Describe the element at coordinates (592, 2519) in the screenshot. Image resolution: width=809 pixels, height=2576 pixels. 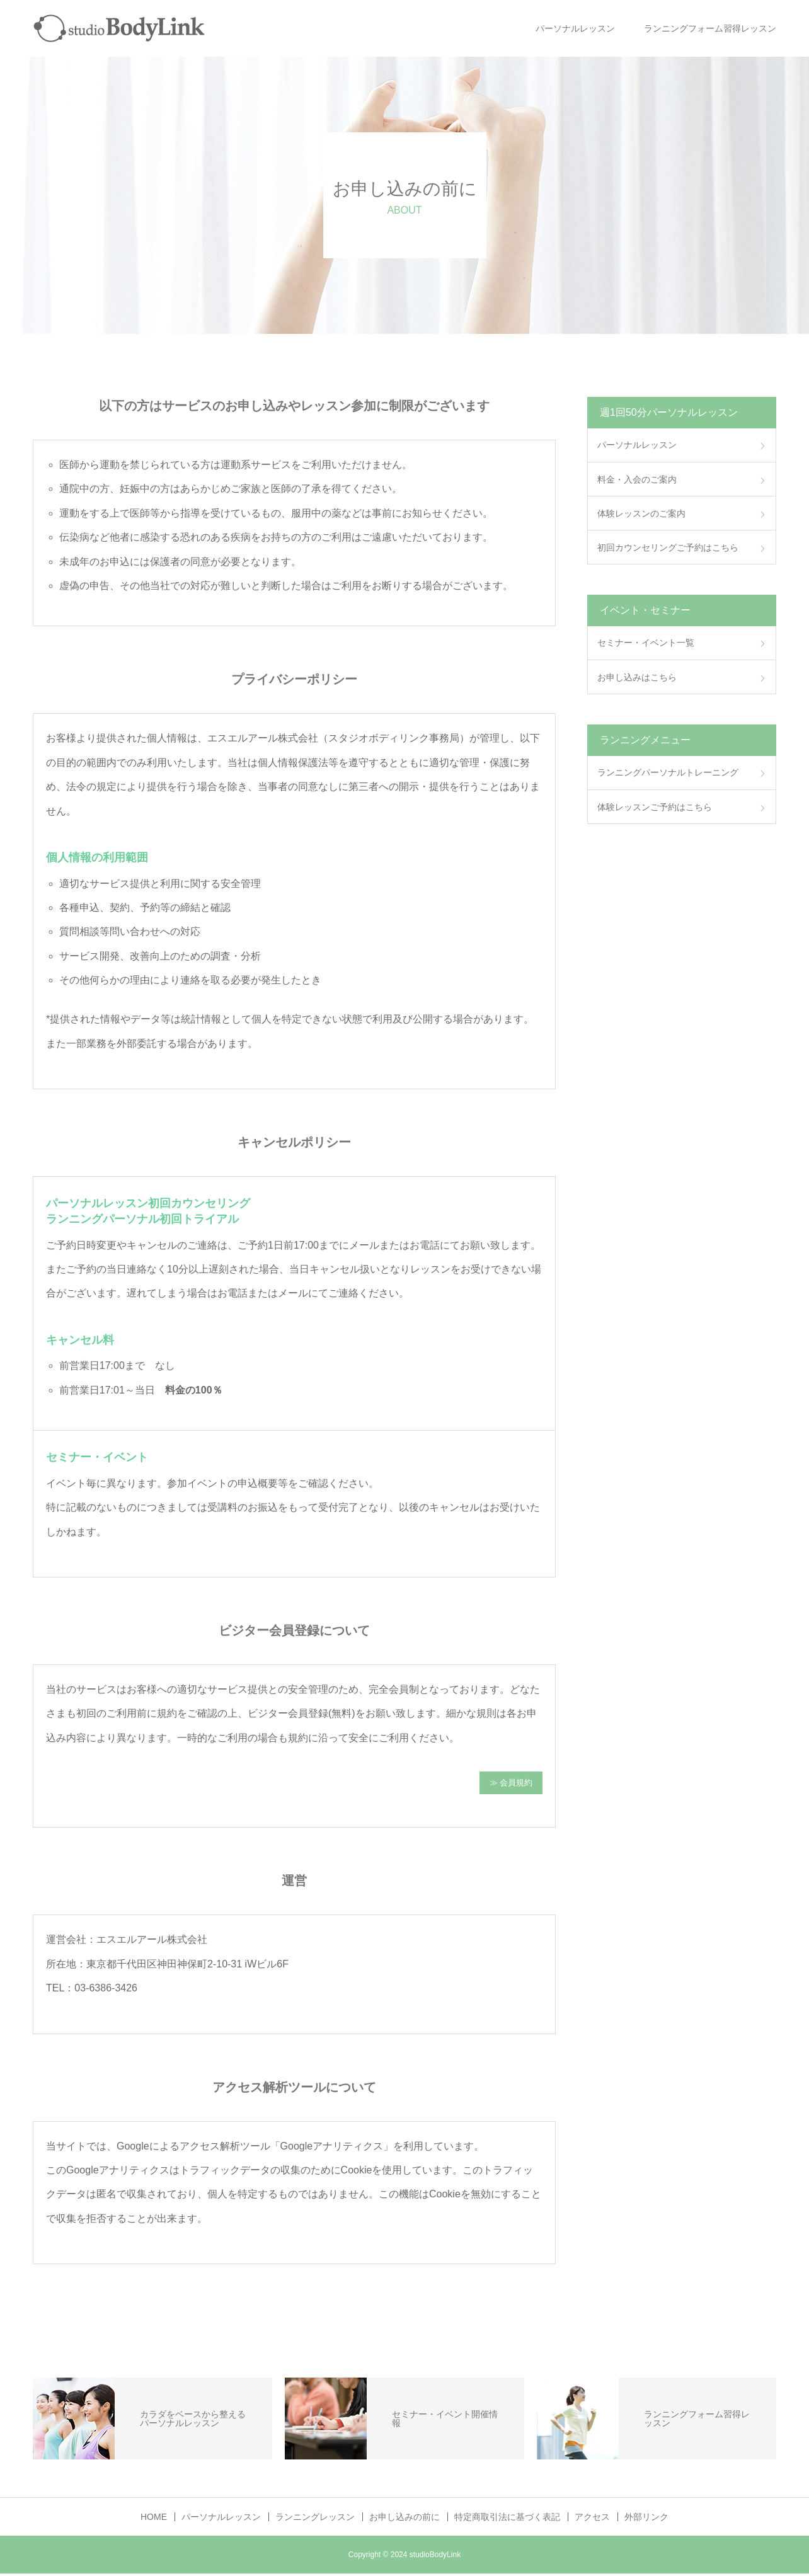
I see `アクセス` at that location.